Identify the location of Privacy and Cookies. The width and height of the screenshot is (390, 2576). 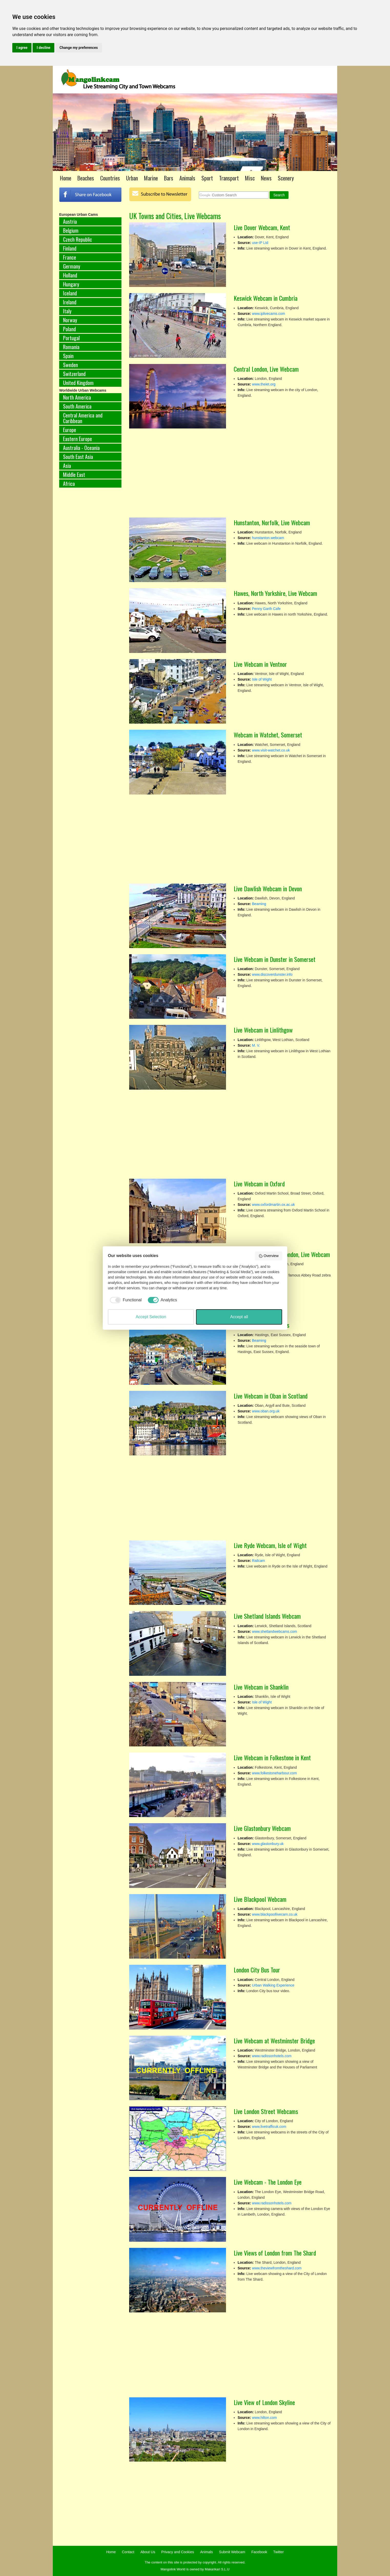
(177, 2552).